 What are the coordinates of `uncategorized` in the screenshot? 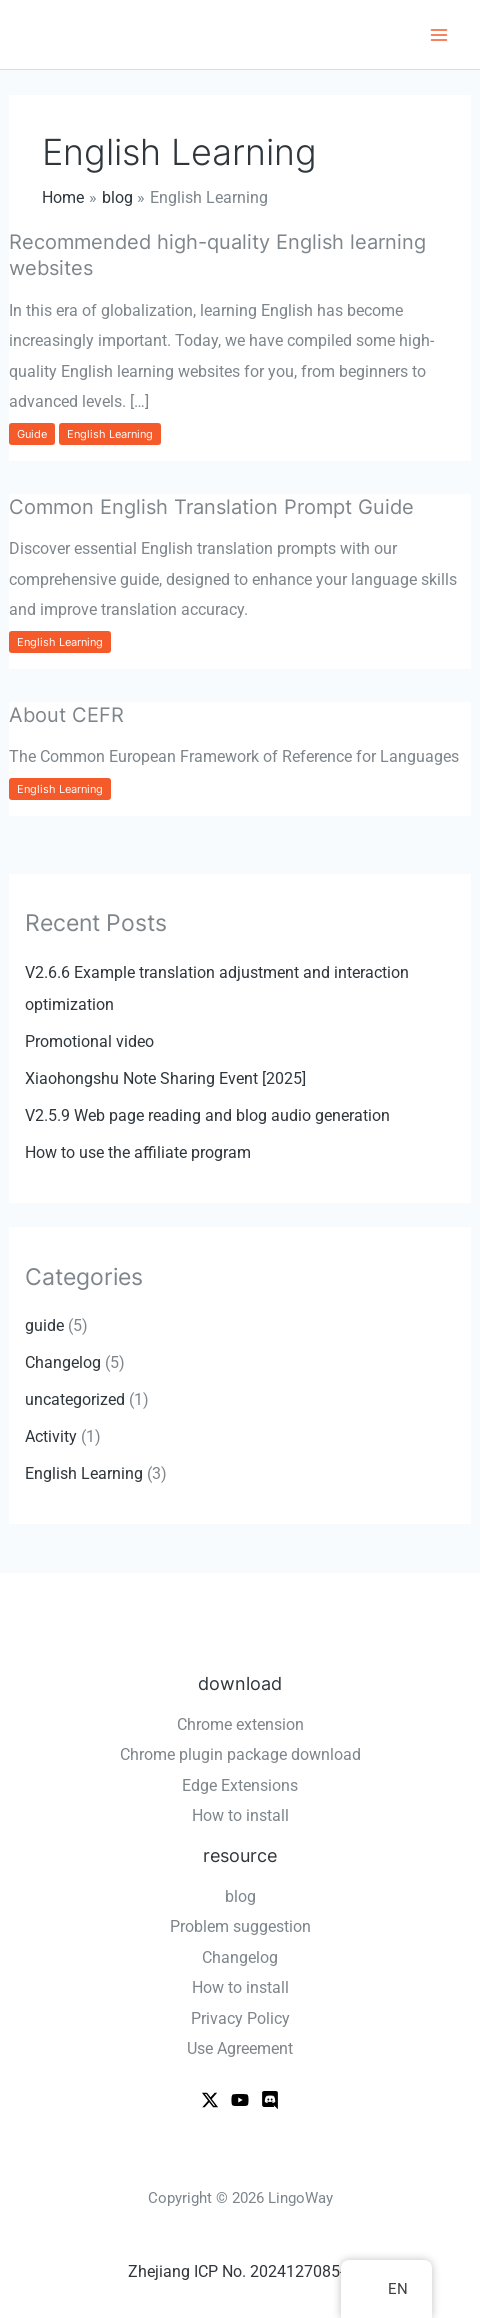 It's located at (75, 1399).